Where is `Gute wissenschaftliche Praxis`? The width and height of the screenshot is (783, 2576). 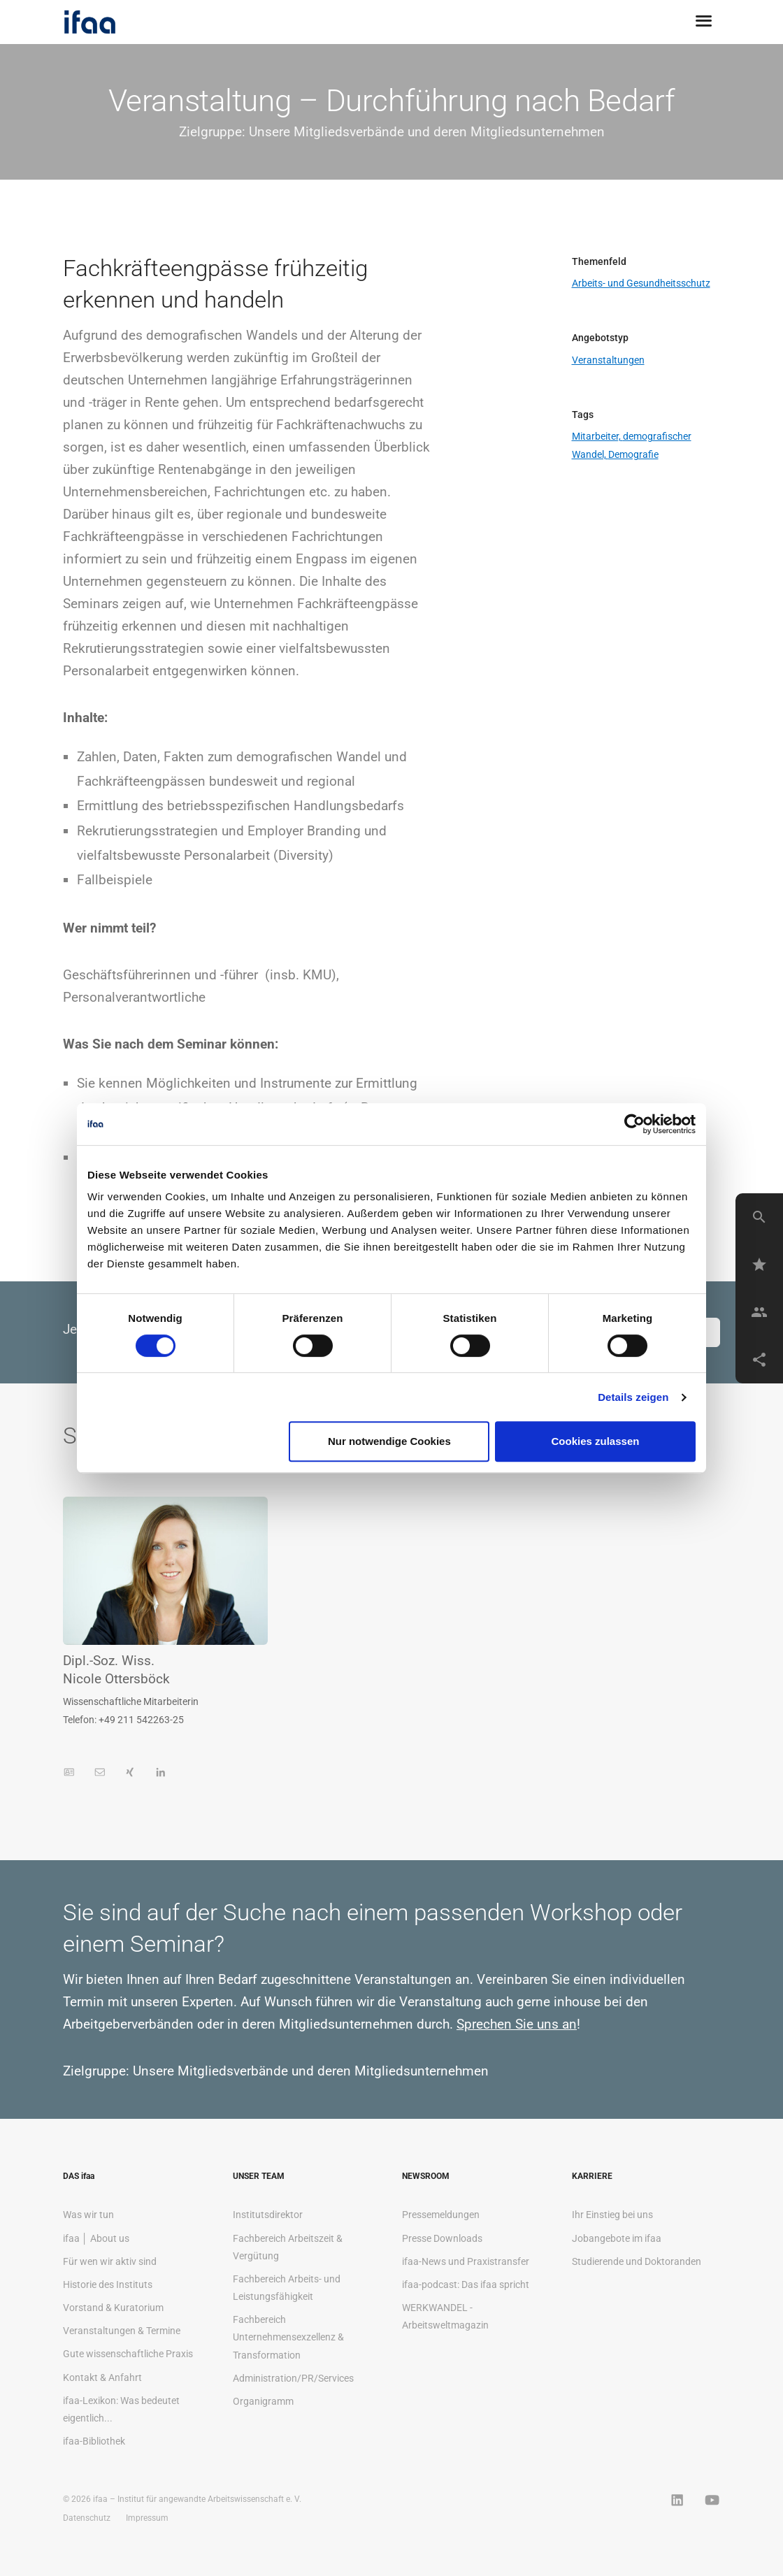 Gute wissenschaftliche Praxis is located at coordinates (128, 2353).